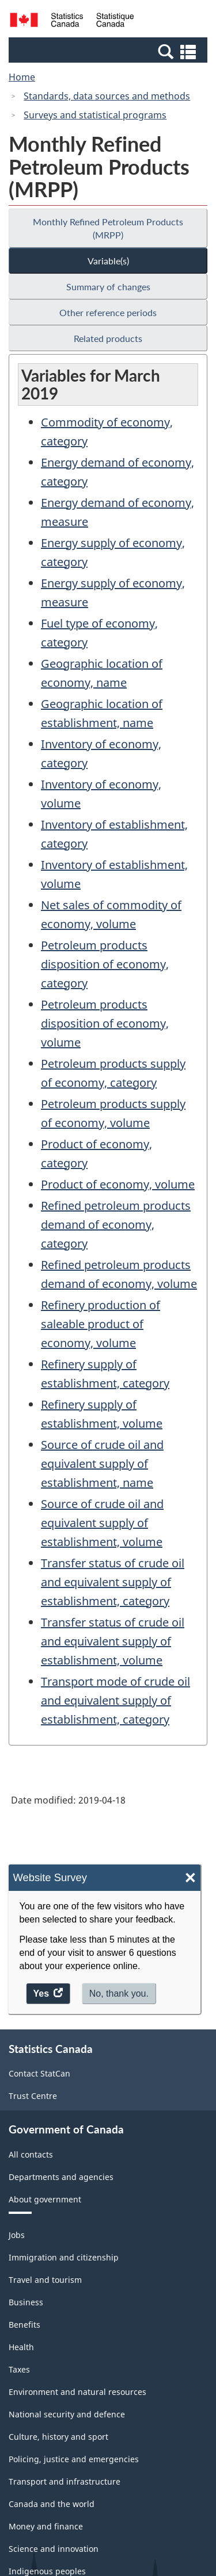 Image resolution: width=216 pixels, height=2576 pixels. Describe the element at coordinates (108, 286) in the screenshot. I see `Summary of changes` at that location.